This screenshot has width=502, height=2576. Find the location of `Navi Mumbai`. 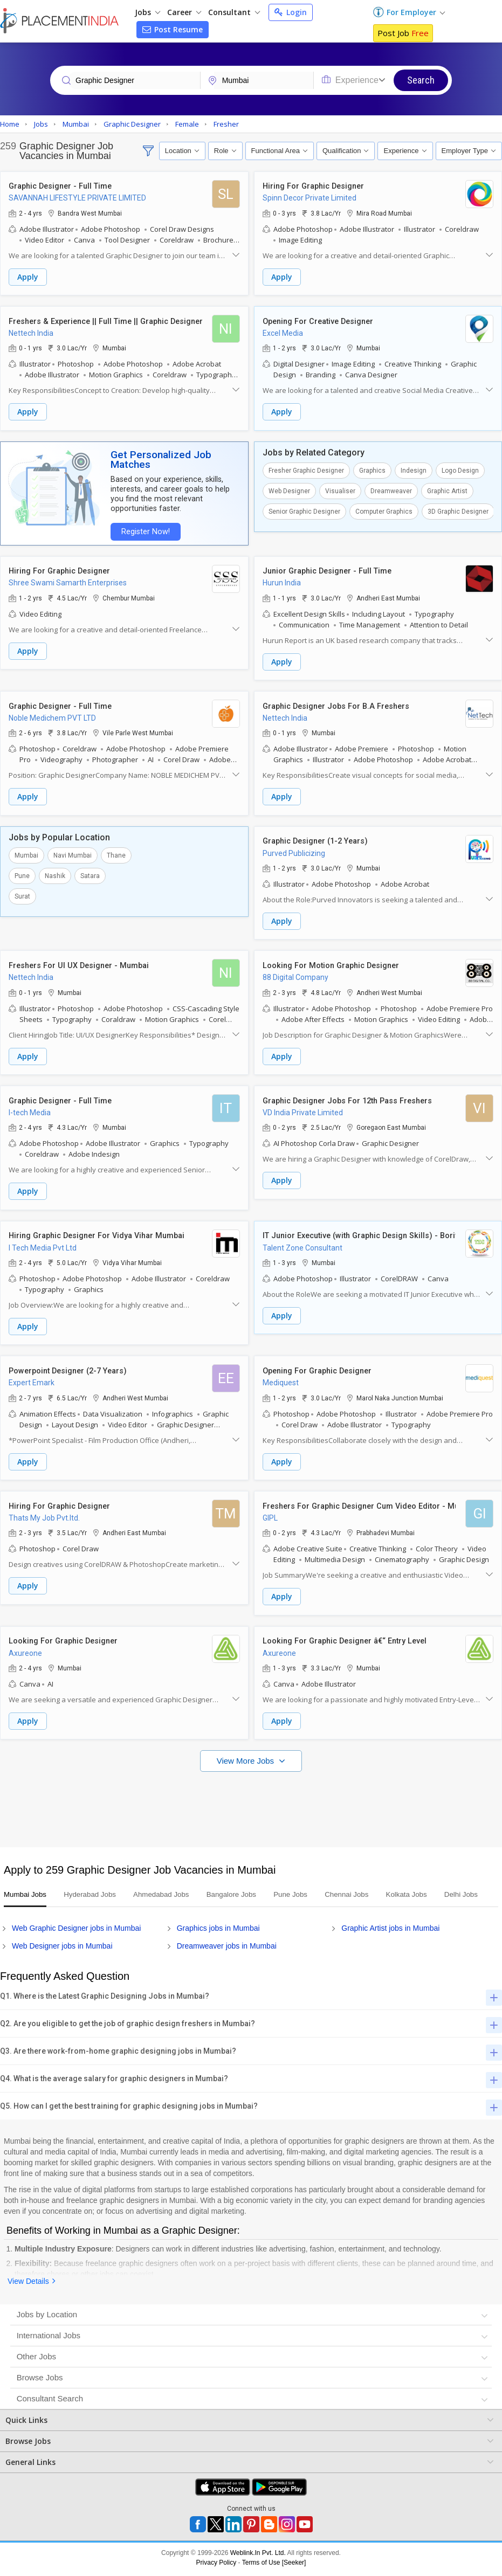

Navi Mumbai is located at coordinates (72, 851).